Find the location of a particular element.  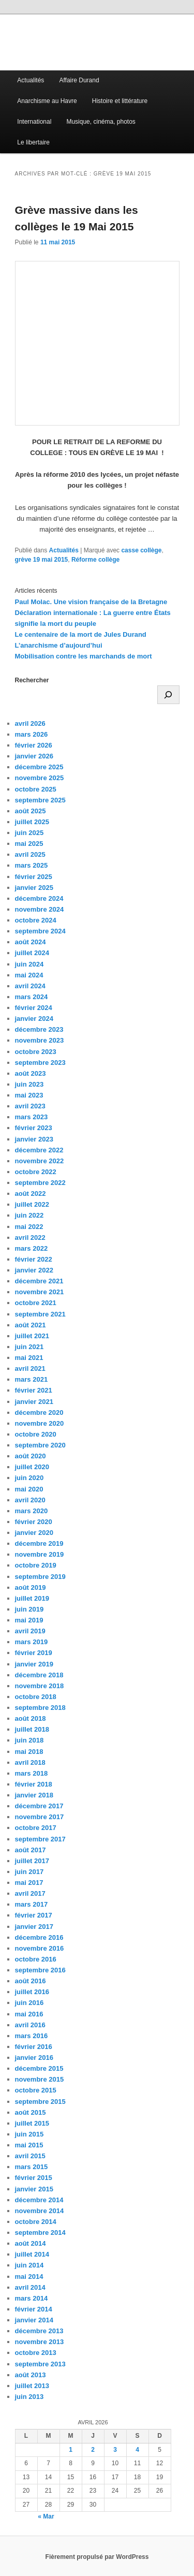

juillet 2019 is located at coordinates (32, 1598).